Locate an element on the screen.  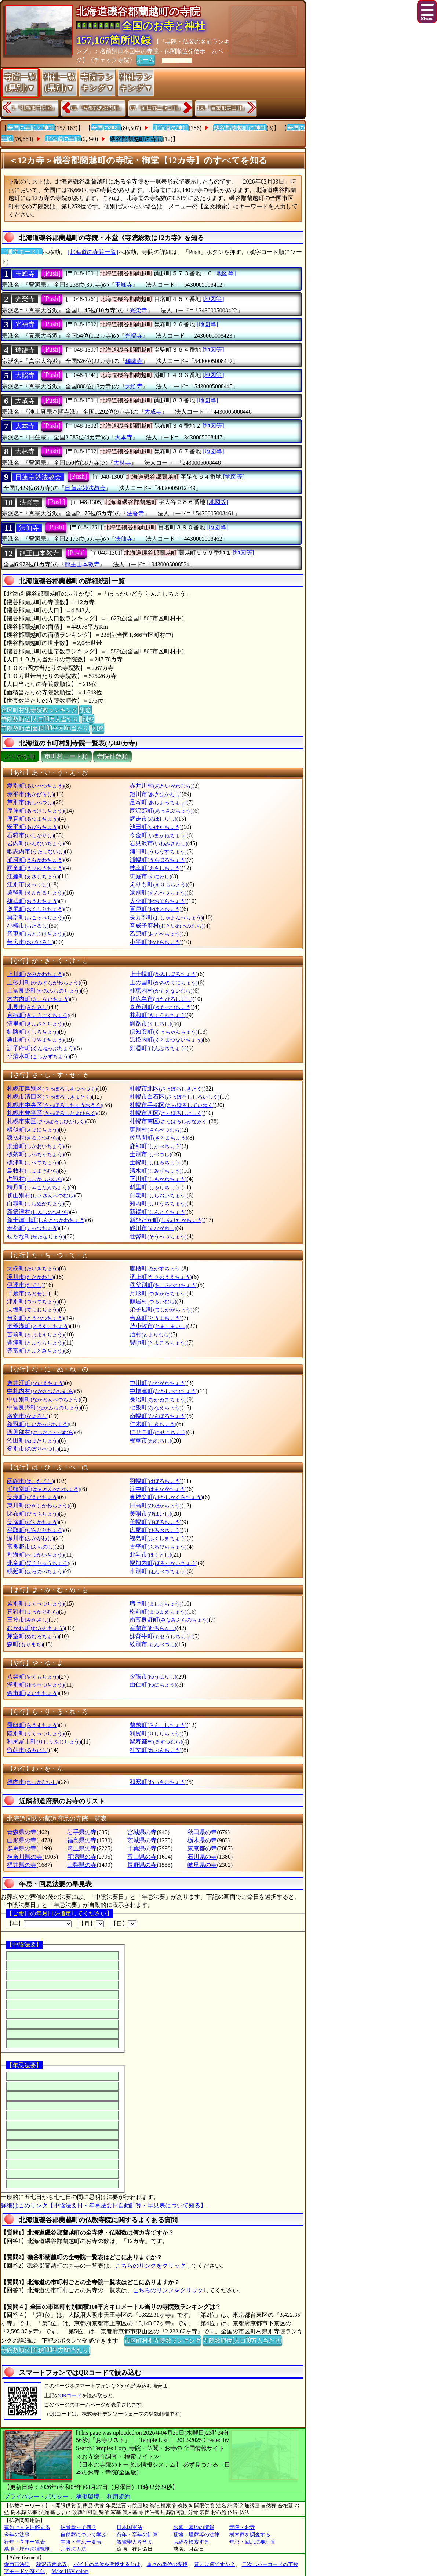
羅臼町 is located at coordinates (33, 1725).